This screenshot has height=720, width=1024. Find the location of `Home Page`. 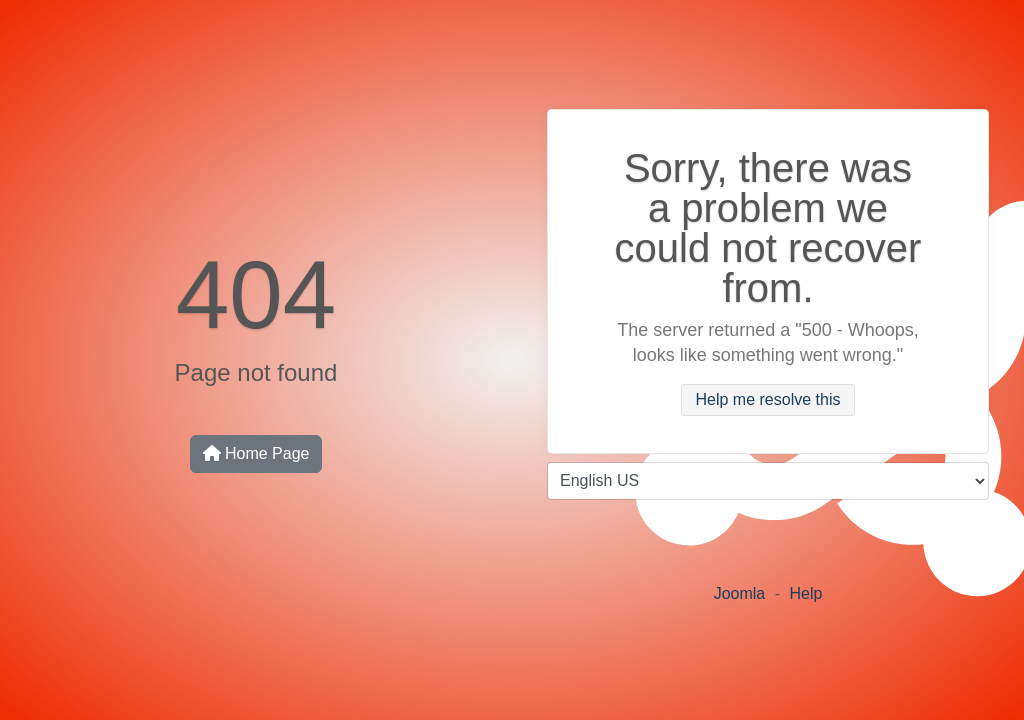

Home Page is located at coordinates (256, 453).